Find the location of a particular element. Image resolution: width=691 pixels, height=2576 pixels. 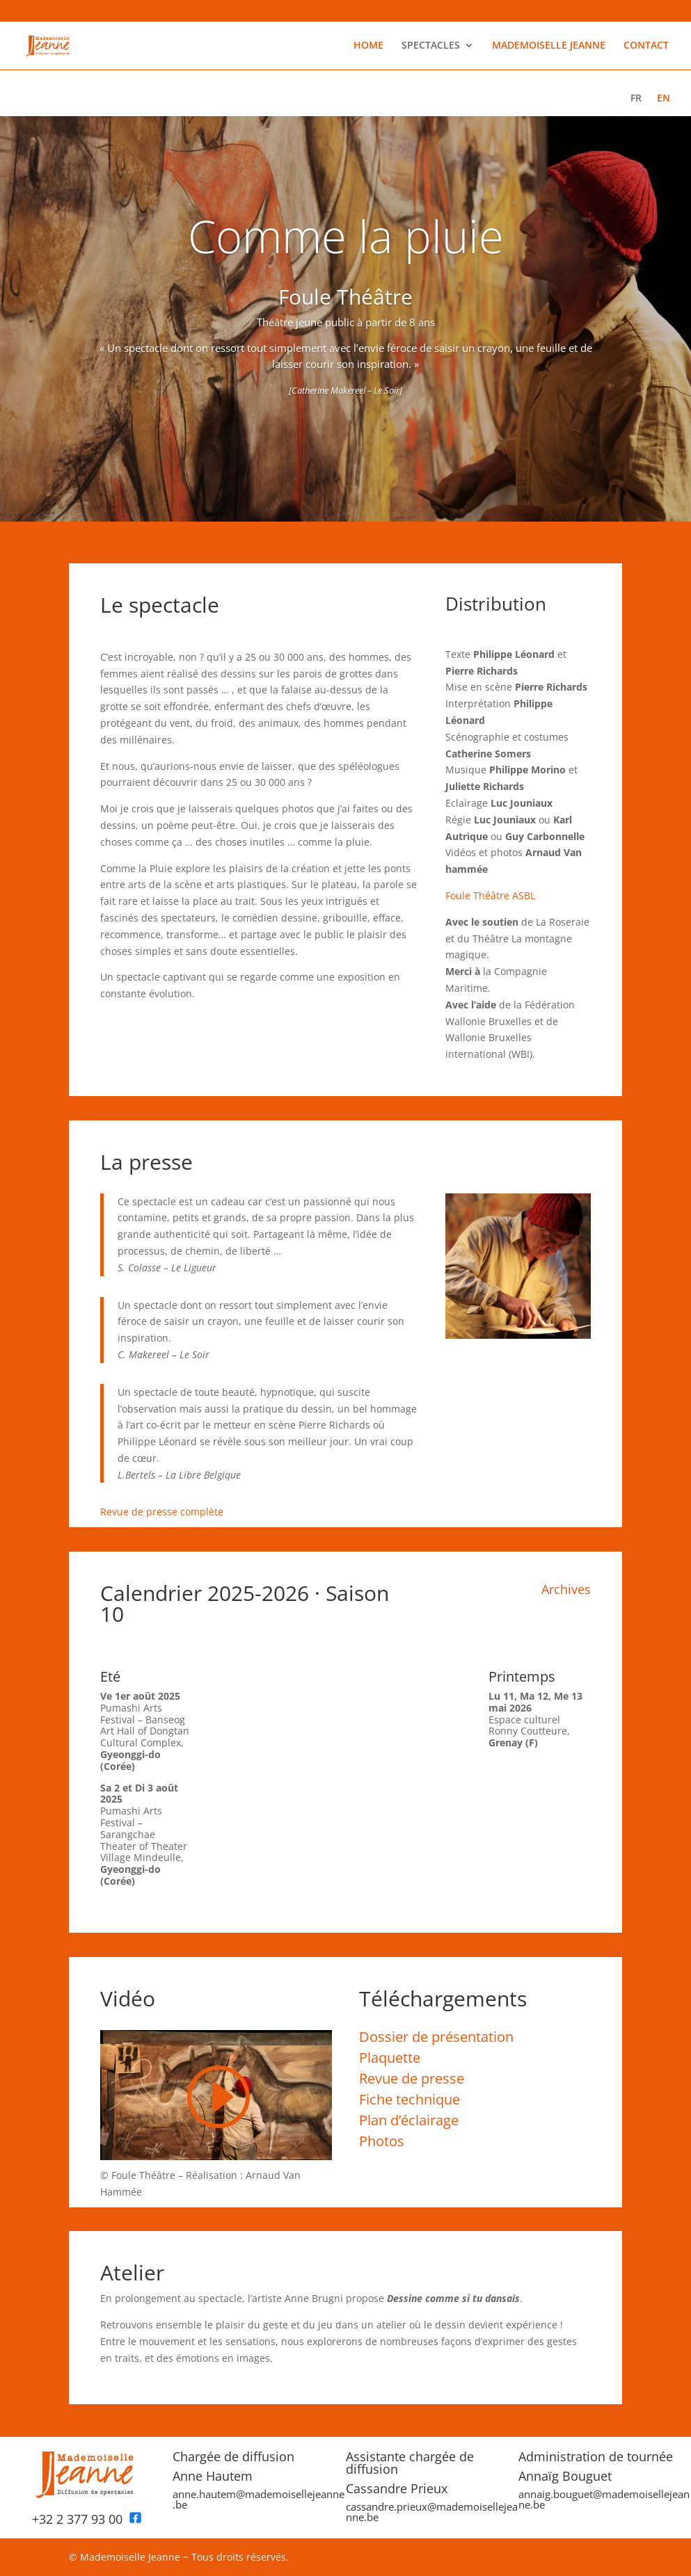

Plaquette is located at coordinates (389, 2057).